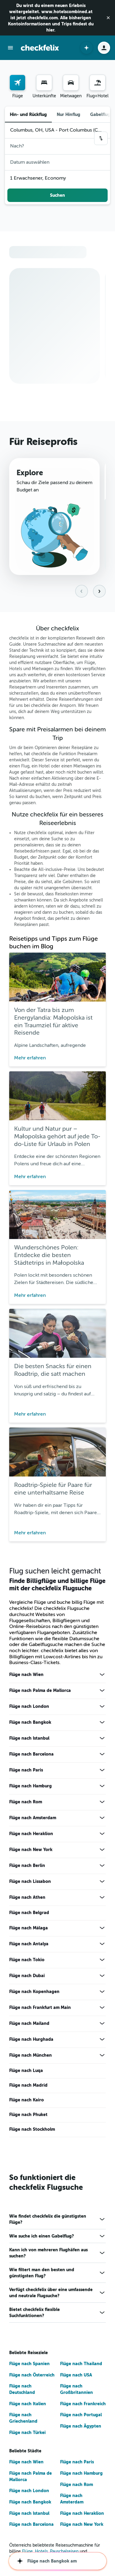 The width and height of the screenshot is (115, 2576). What do you see at coordinates (30, 1725) in the screenshot?
I see `Flüge nach Bangkok` at bounding box center [30, 1725].